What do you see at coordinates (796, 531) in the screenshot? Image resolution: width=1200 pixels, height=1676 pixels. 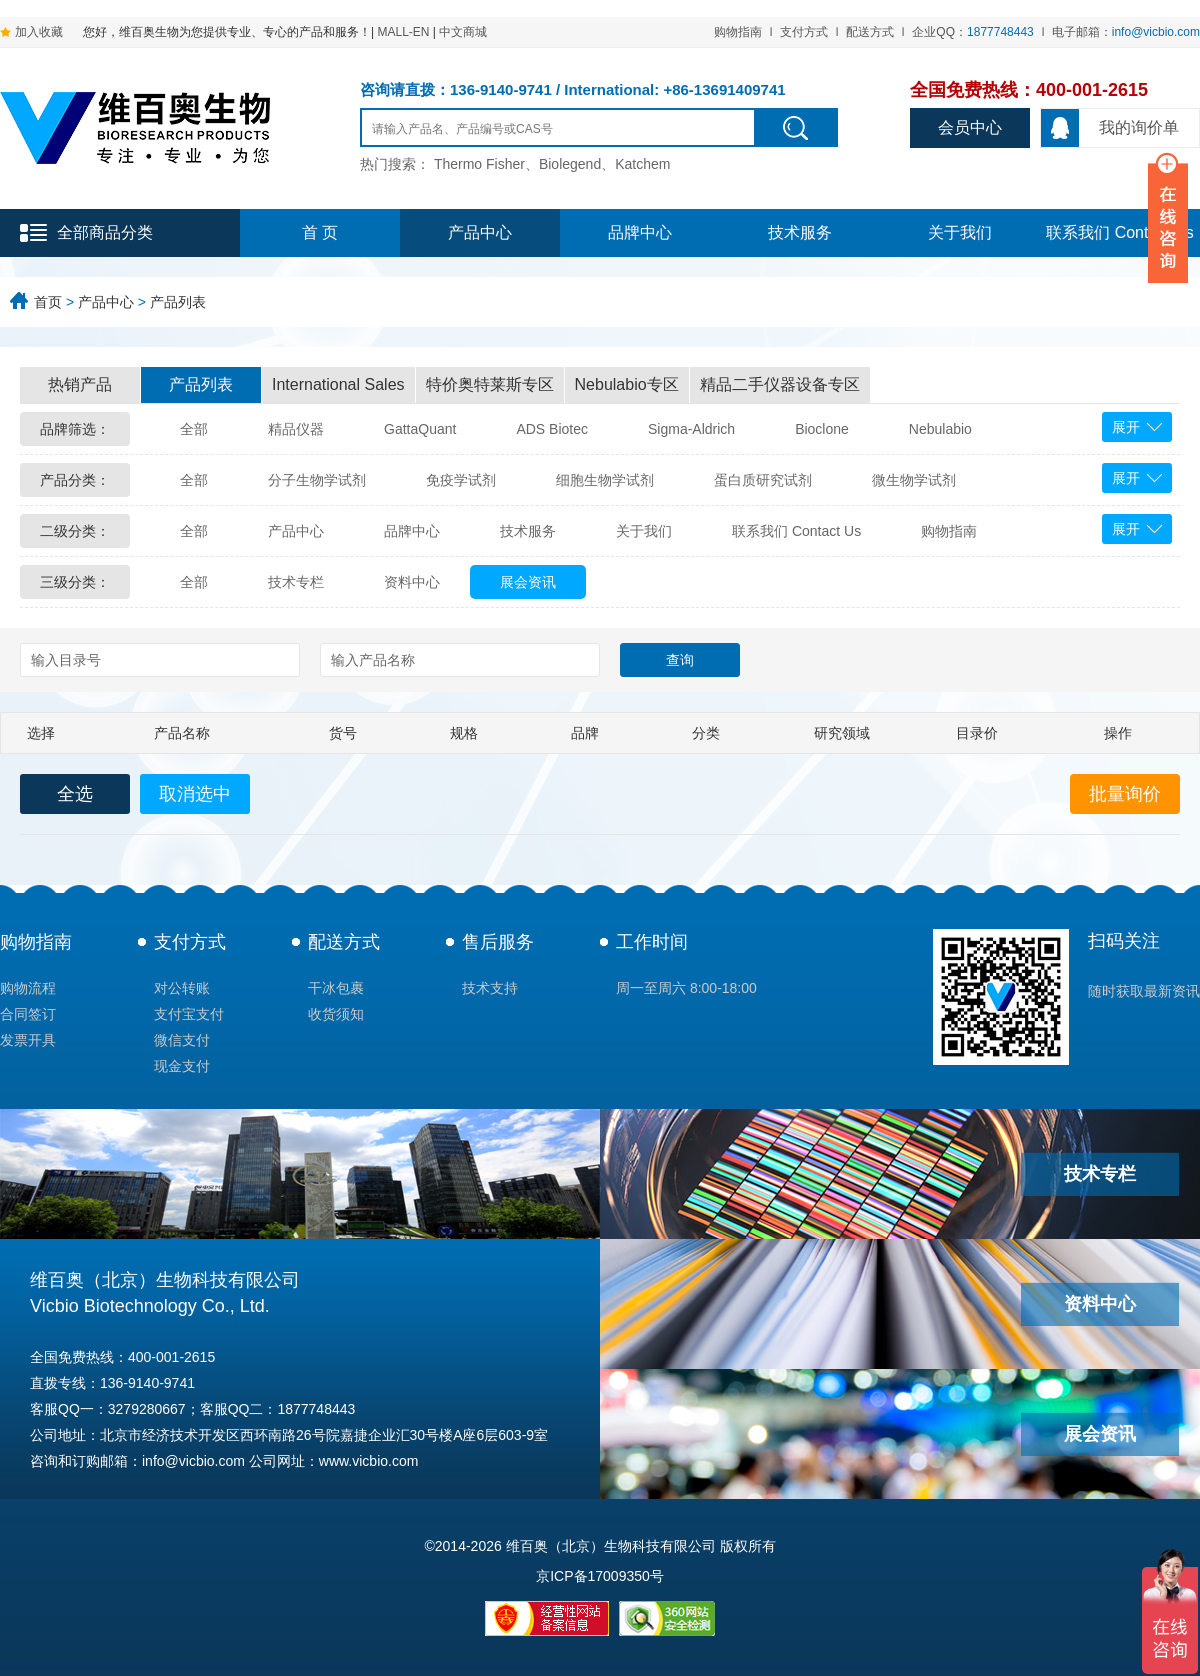 I see `联系我们 Contact Us` at bounding box center [796, 531].